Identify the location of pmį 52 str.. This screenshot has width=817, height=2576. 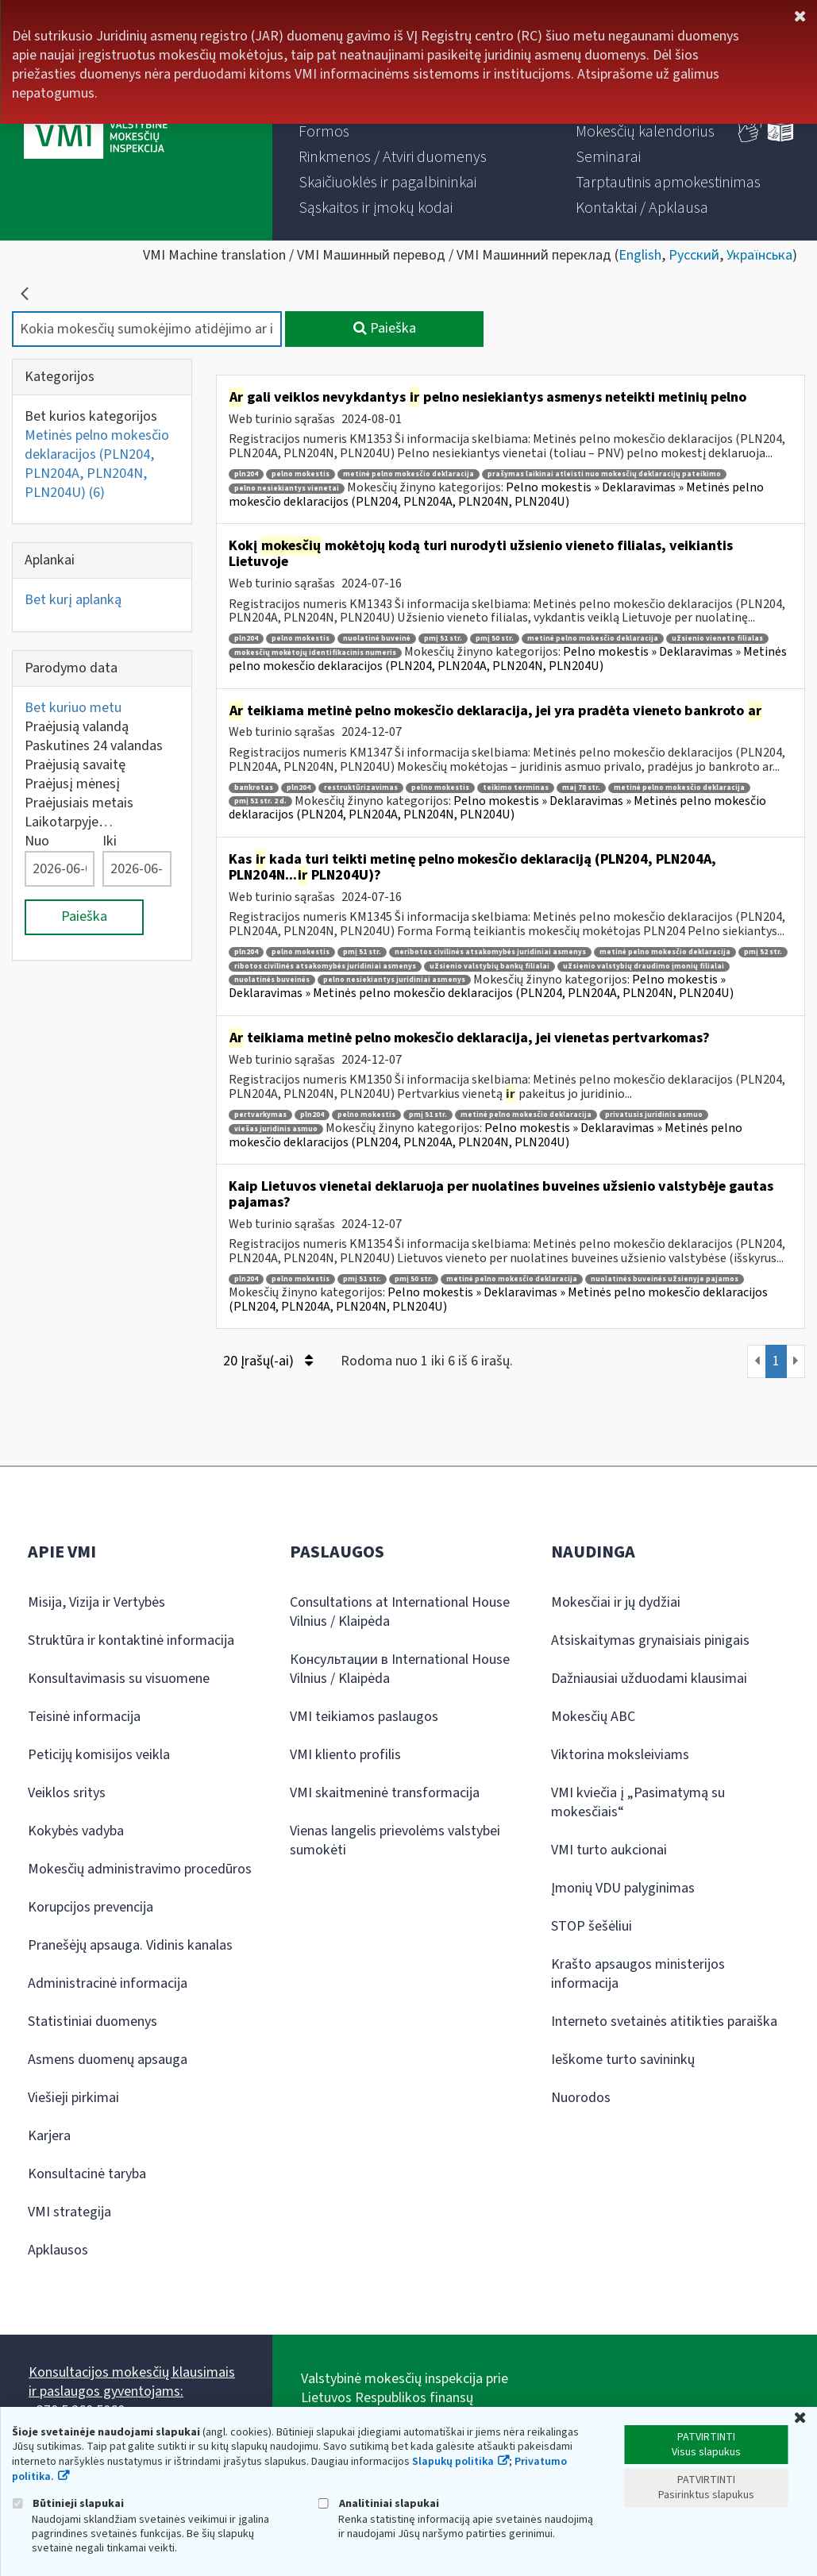
(763, 952).